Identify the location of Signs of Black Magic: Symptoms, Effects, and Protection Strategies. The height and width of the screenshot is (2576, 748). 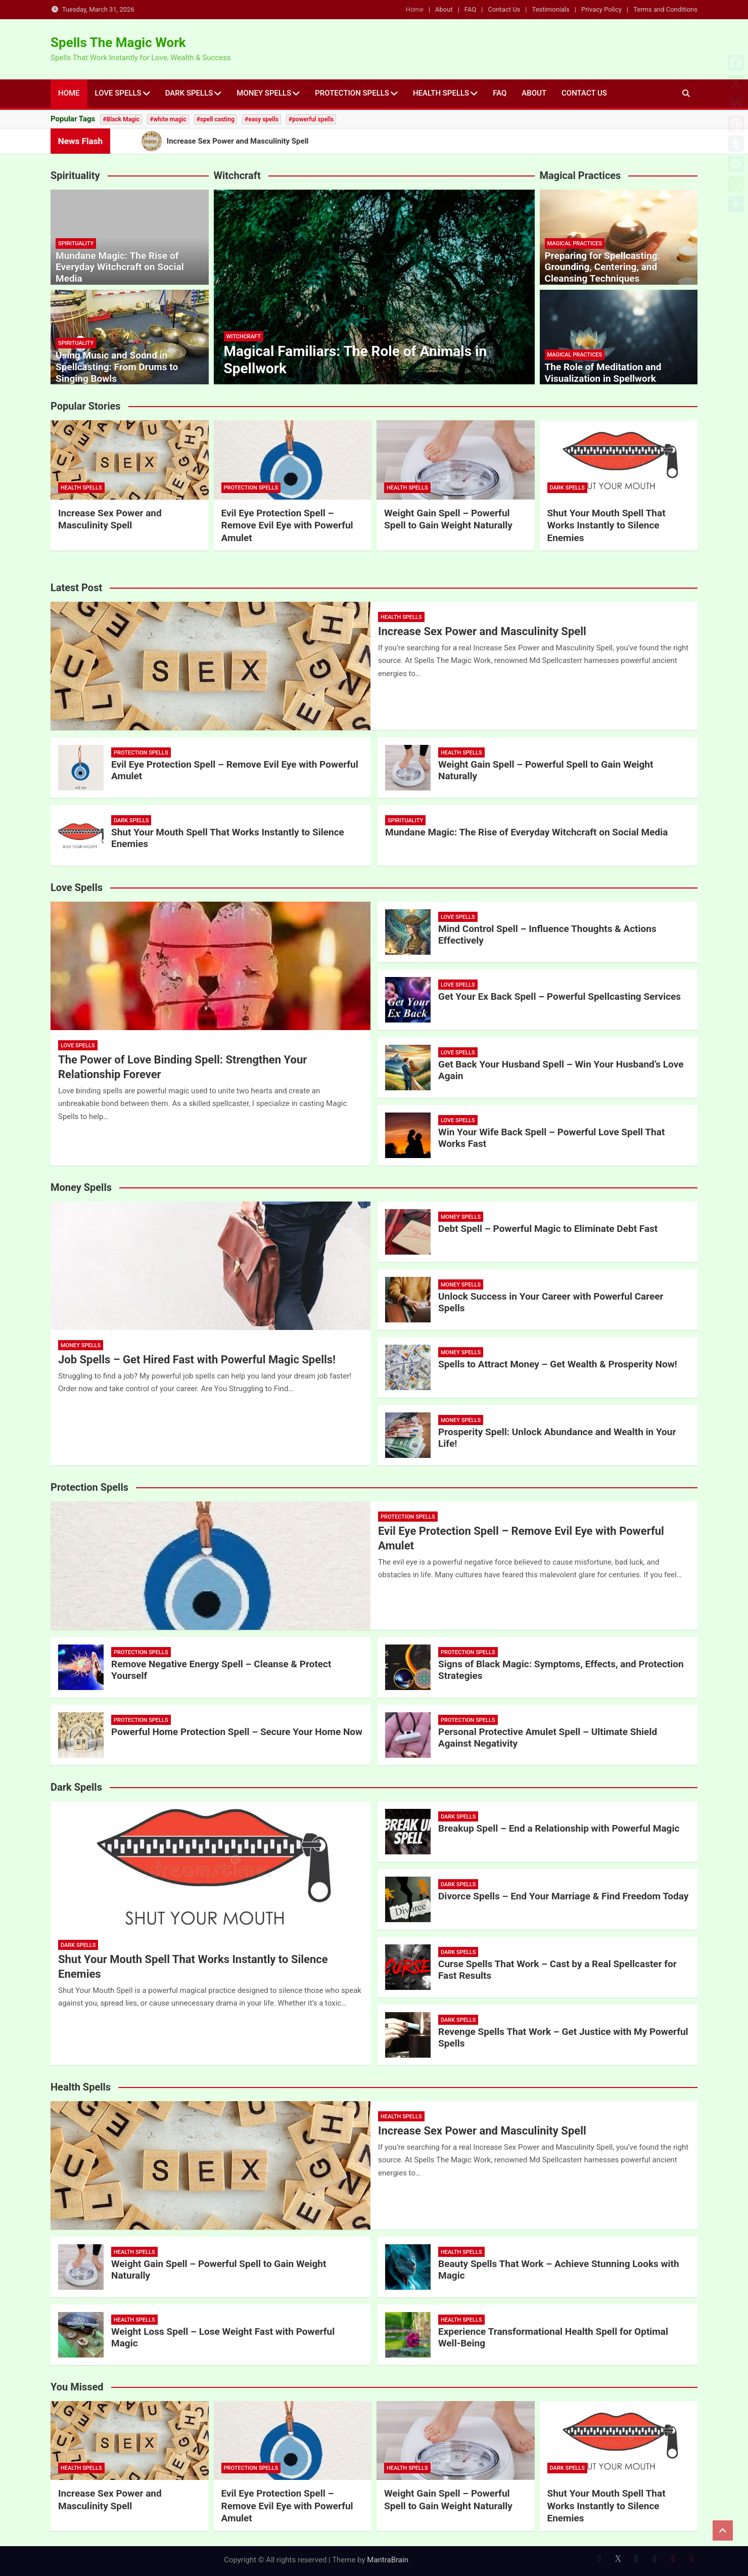
(561, 1669).